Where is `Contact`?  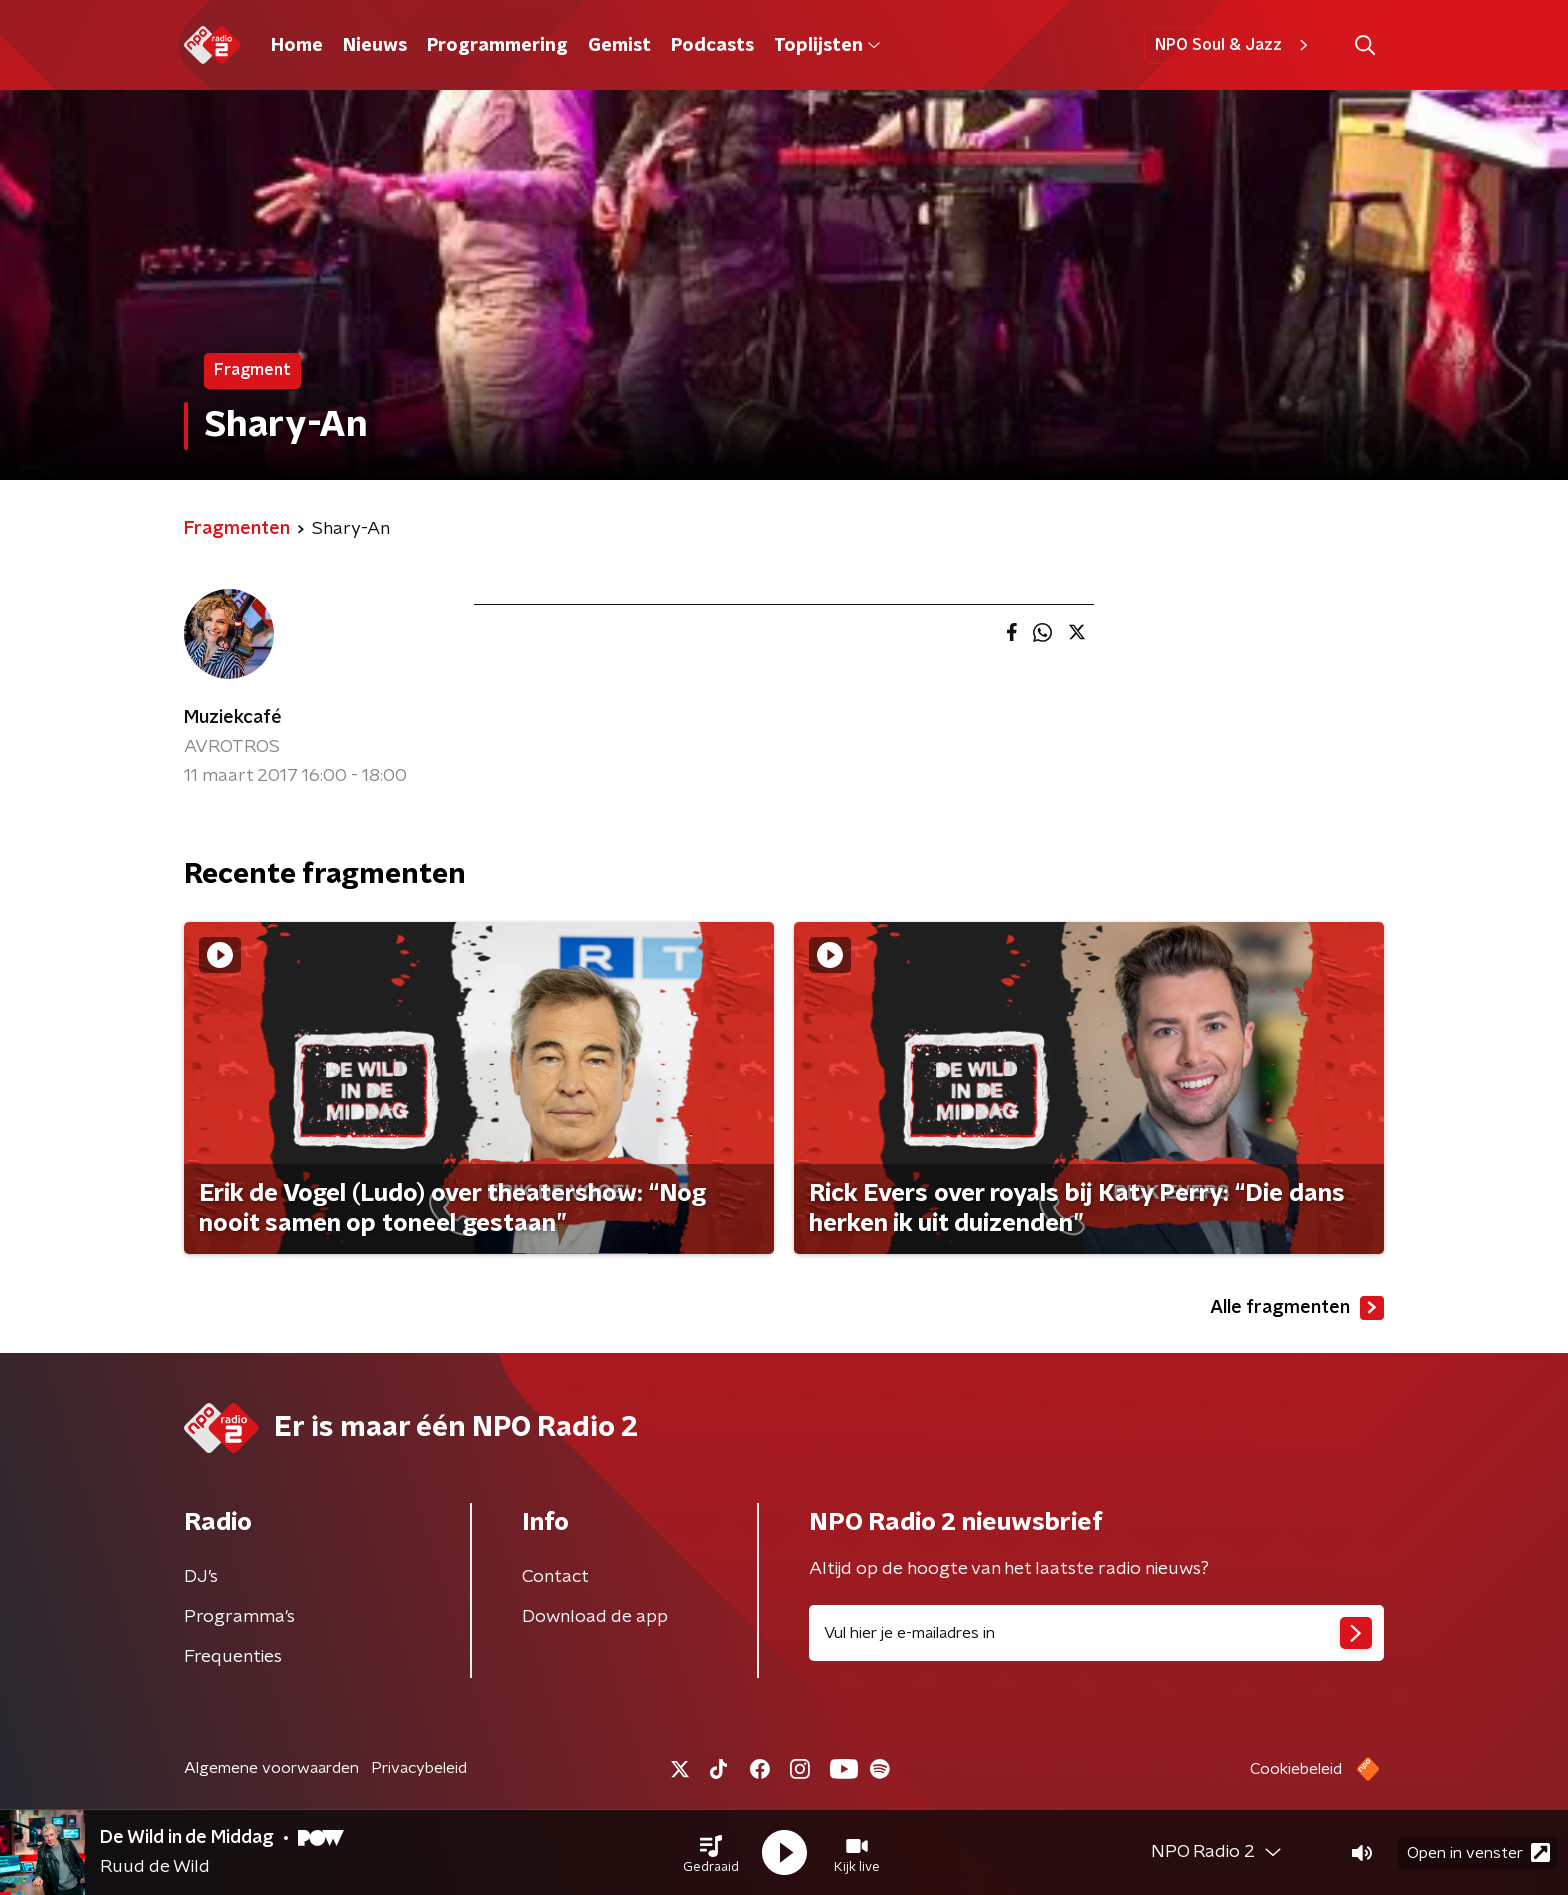
Contact is located at coordinates (555, 1577).